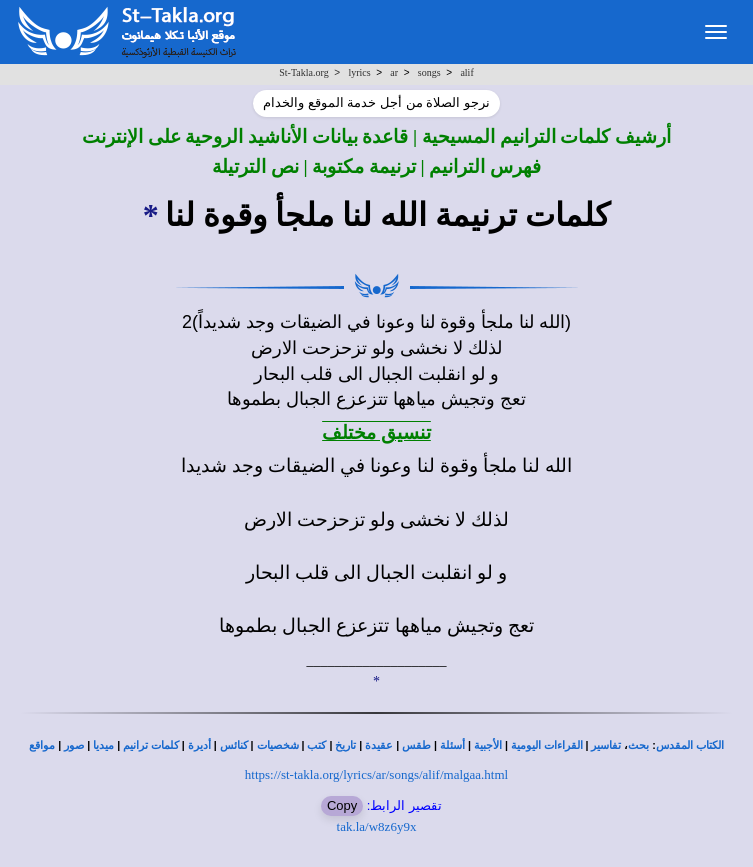  I want to click on القراءات اليومية, so click(547, 745).